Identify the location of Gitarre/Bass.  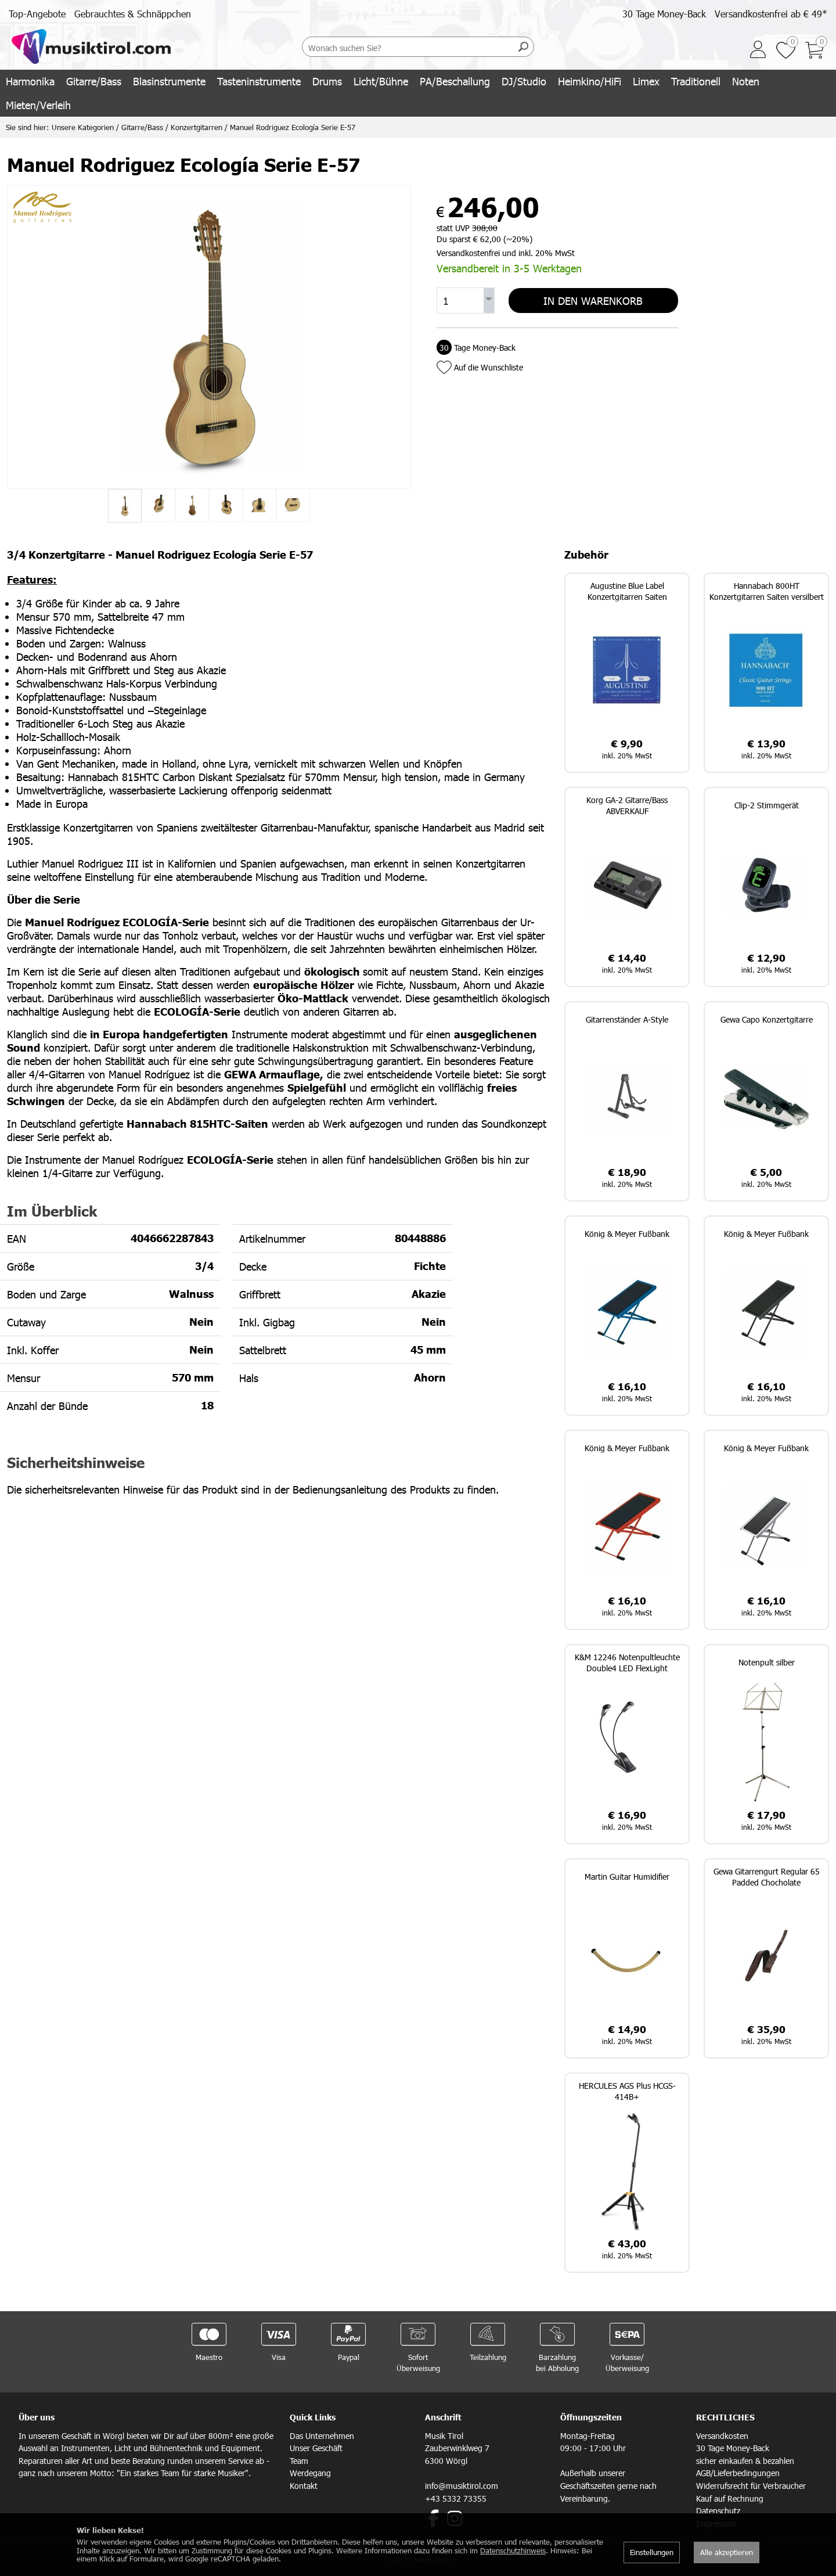
(93, 81).